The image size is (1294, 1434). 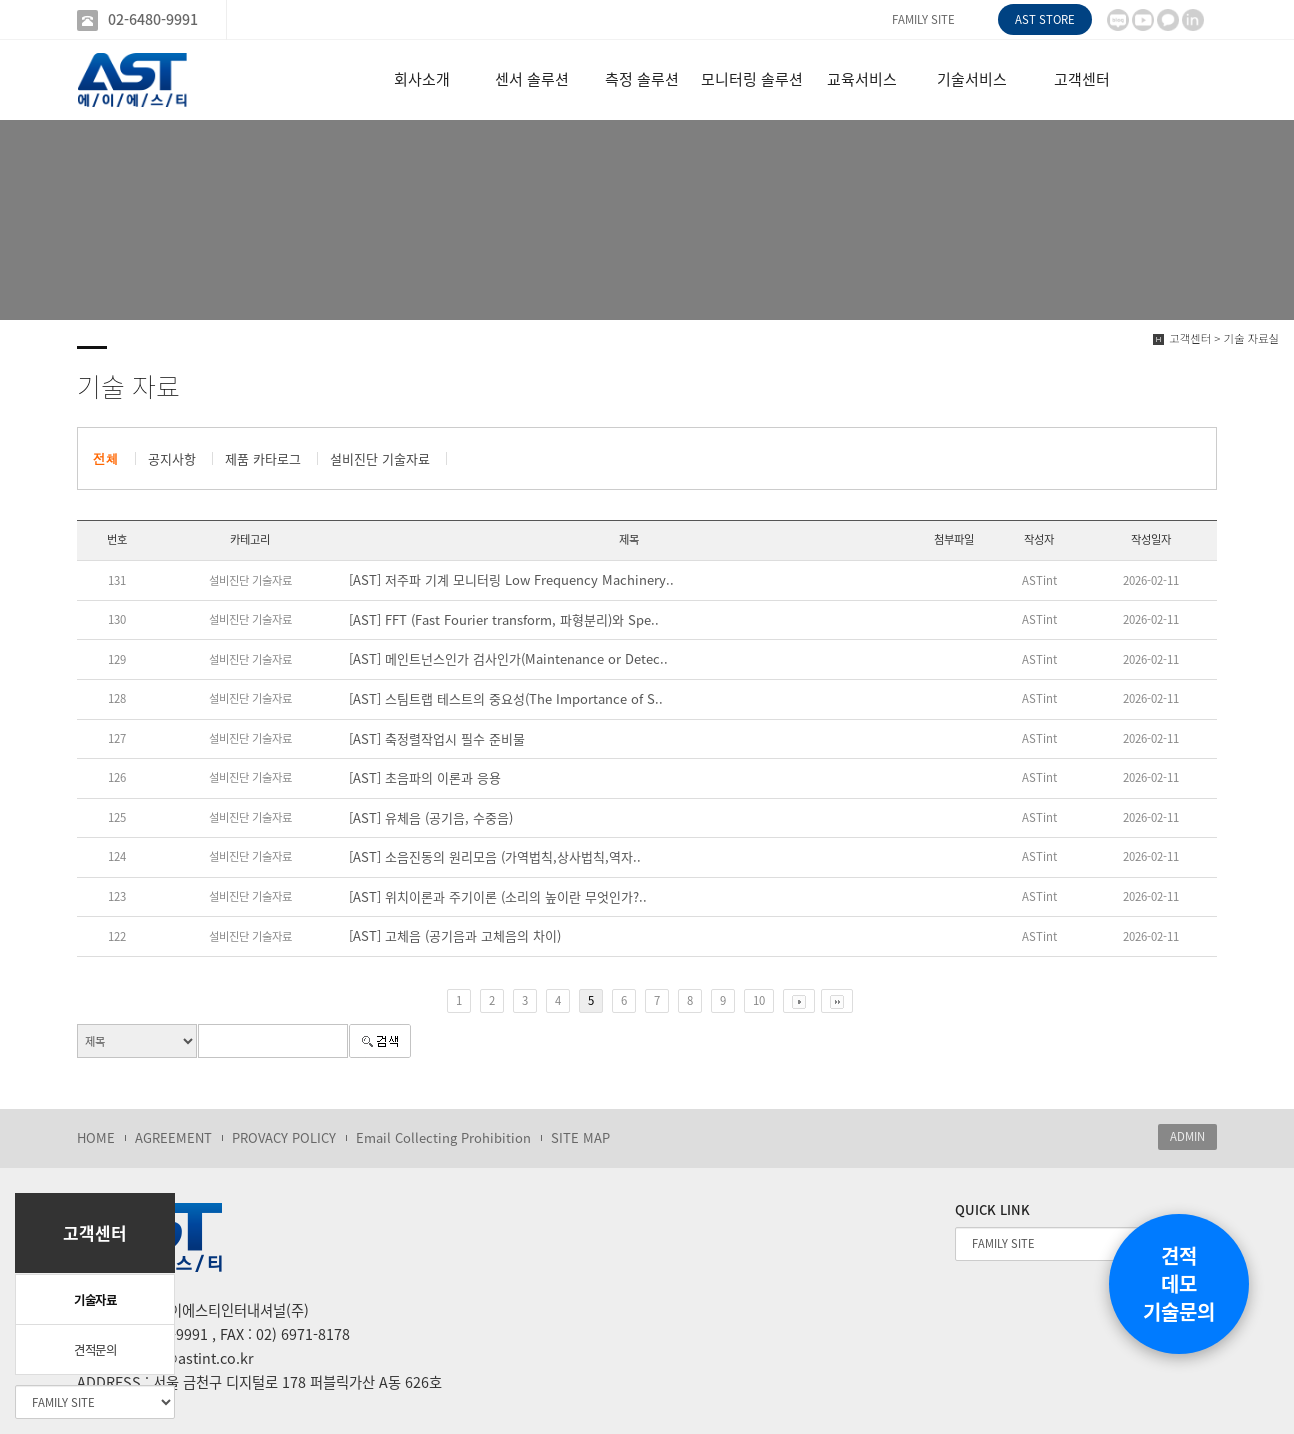 What do you see at coordinates (508, 659) in the screenshot?
I see `[AST] 메인트넌스인가 검사인가(Maintenance or Detec..` at bounding box center [508, 659].